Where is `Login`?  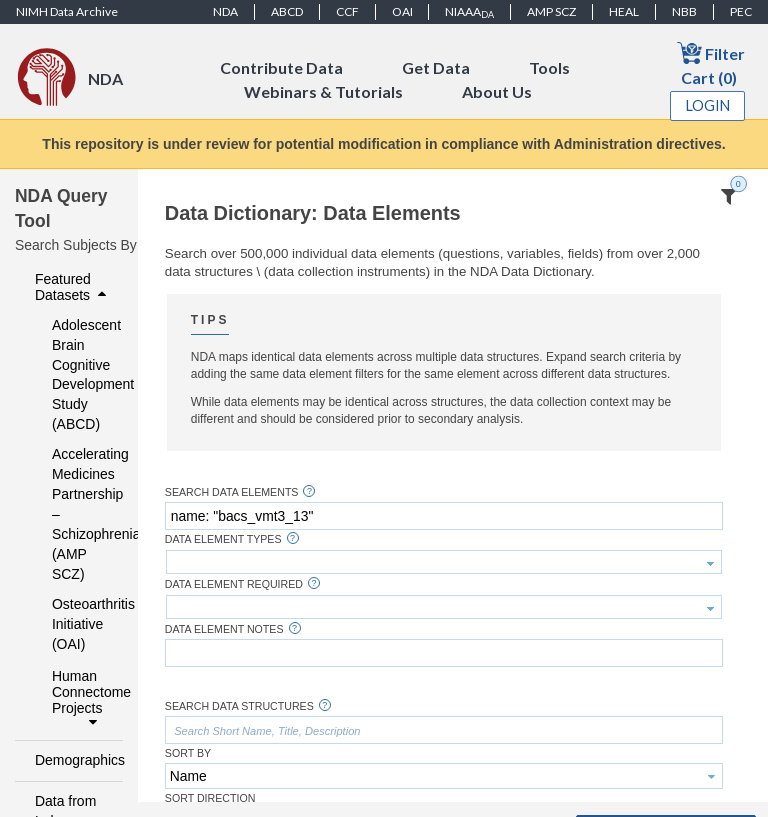 Login is located at coordinates (708, 105).